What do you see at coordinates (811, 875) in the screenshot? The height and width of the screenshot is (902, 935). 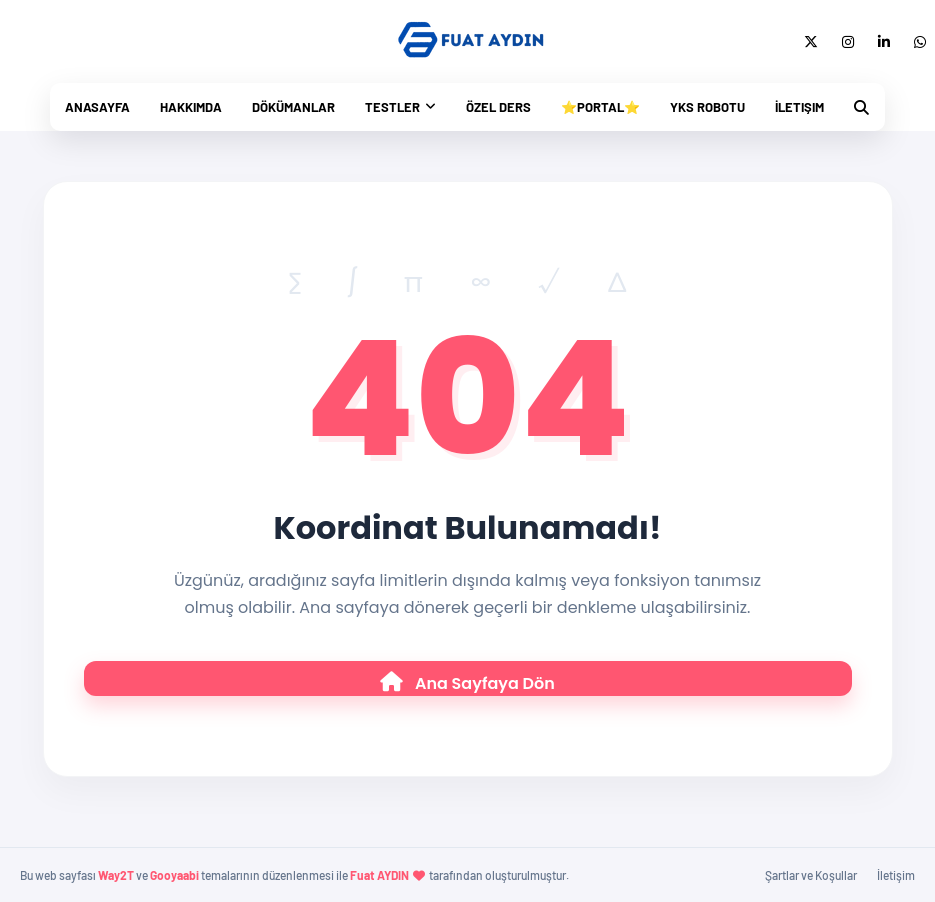 I see `Şartlar ve Koşullar` at bounding box center [811, 875].